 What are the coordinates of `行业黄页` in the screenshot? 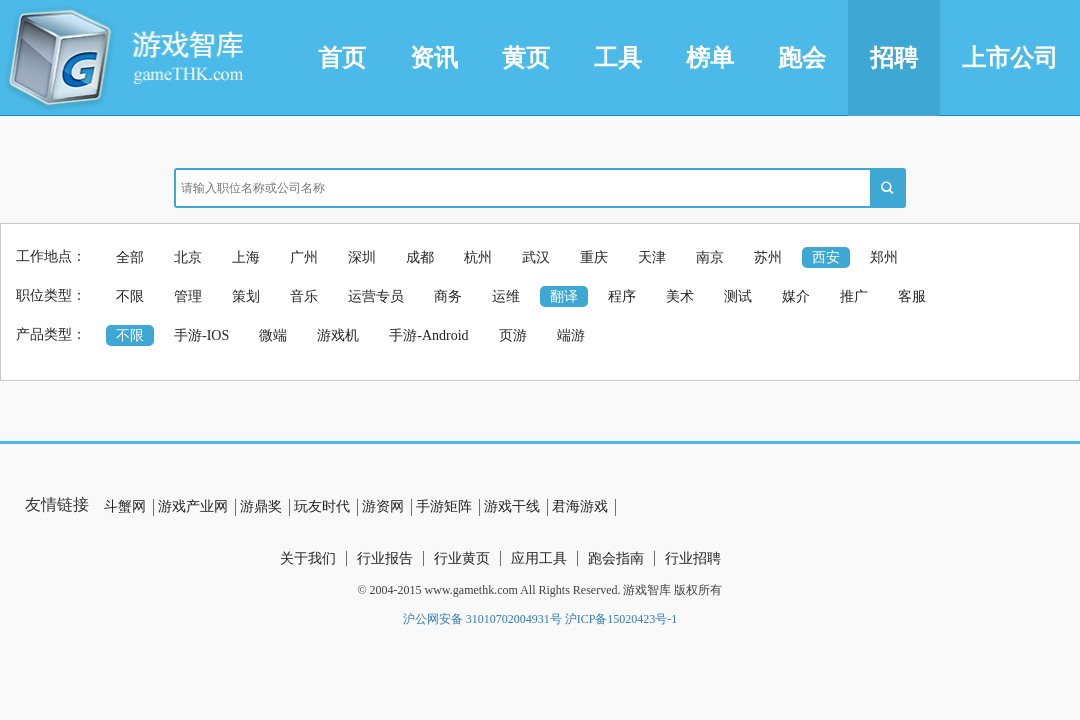 It's located at (462, 558).